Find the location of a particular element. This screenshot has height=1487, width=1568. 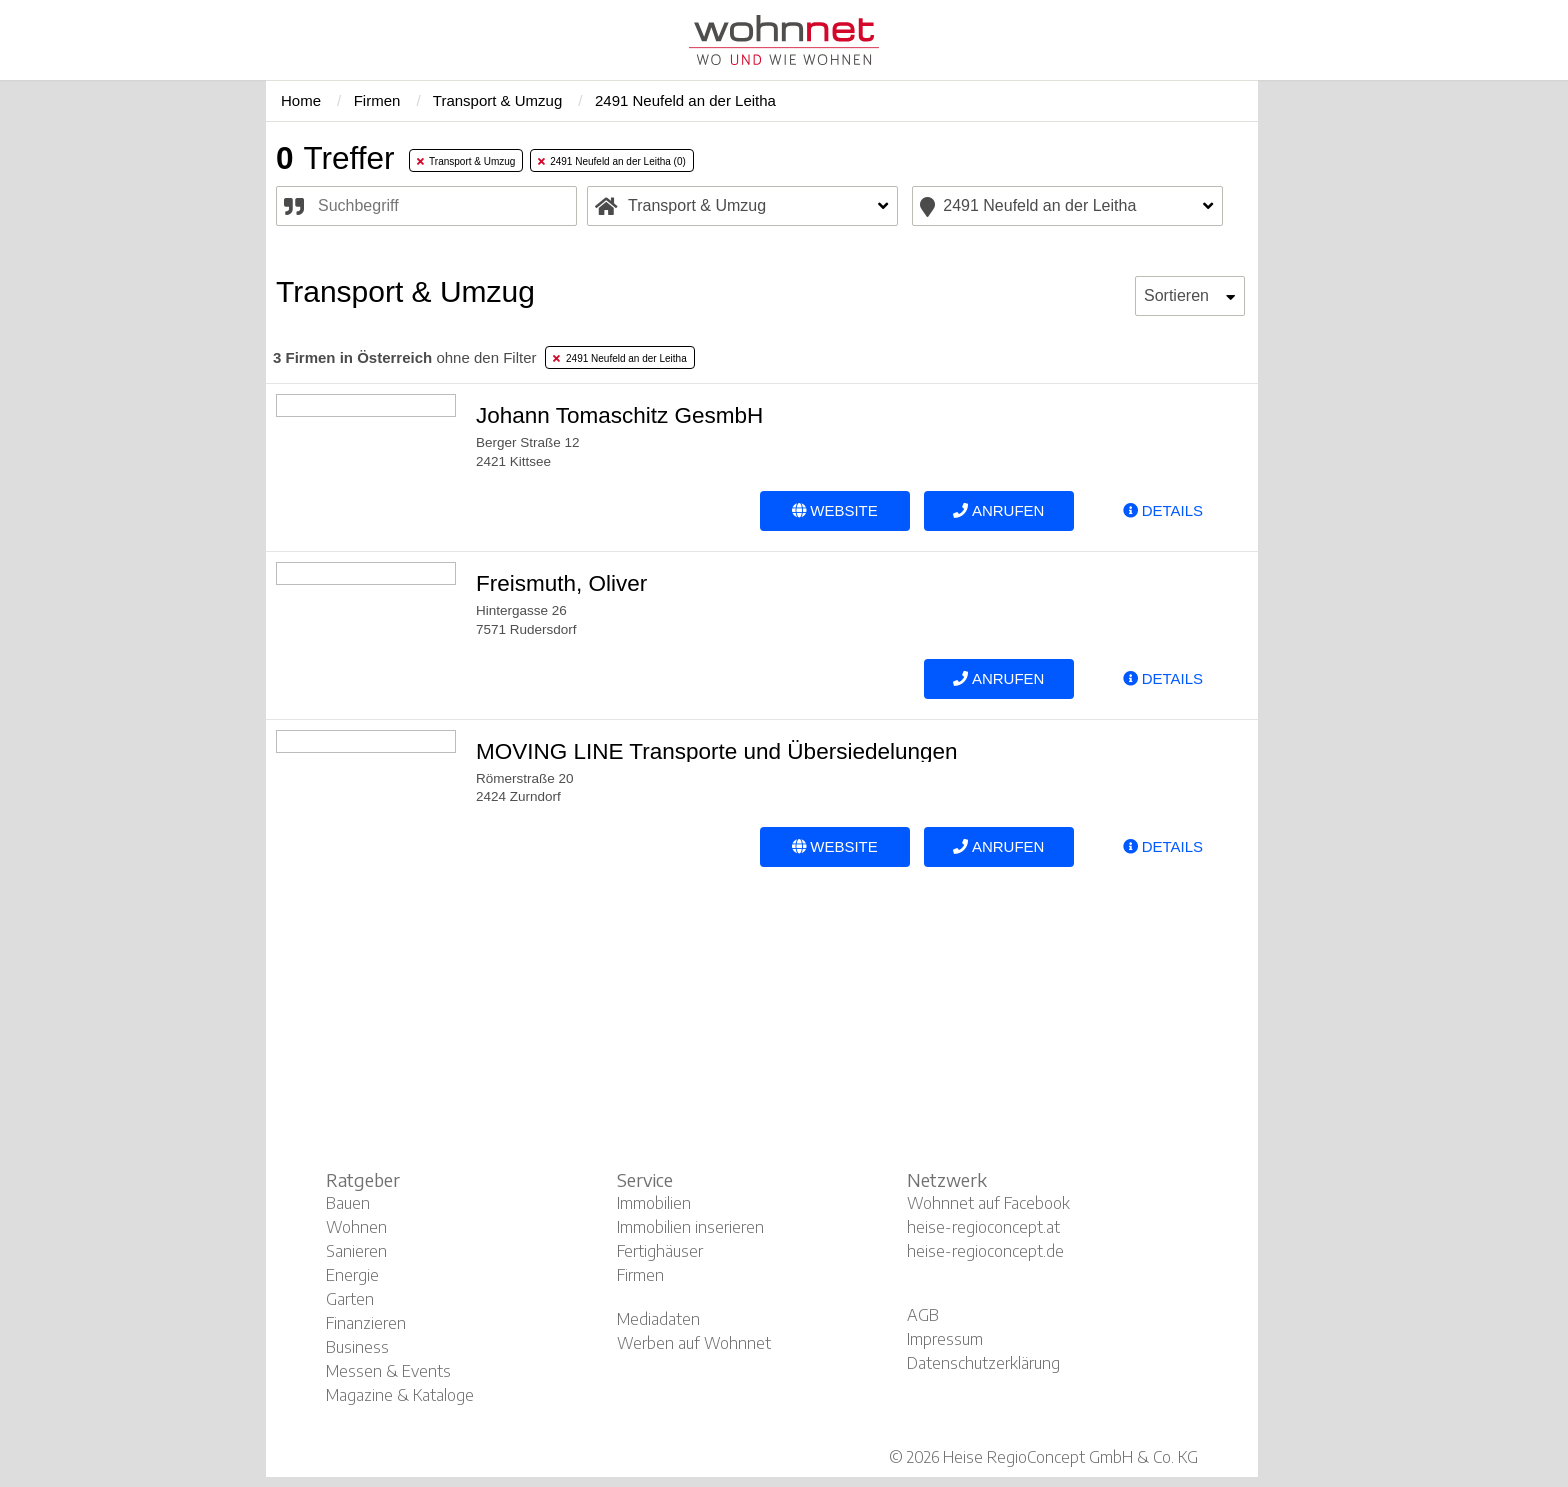

MOVING LINE Transporte und Übersiedelungen is located at coordinates (717, 751).